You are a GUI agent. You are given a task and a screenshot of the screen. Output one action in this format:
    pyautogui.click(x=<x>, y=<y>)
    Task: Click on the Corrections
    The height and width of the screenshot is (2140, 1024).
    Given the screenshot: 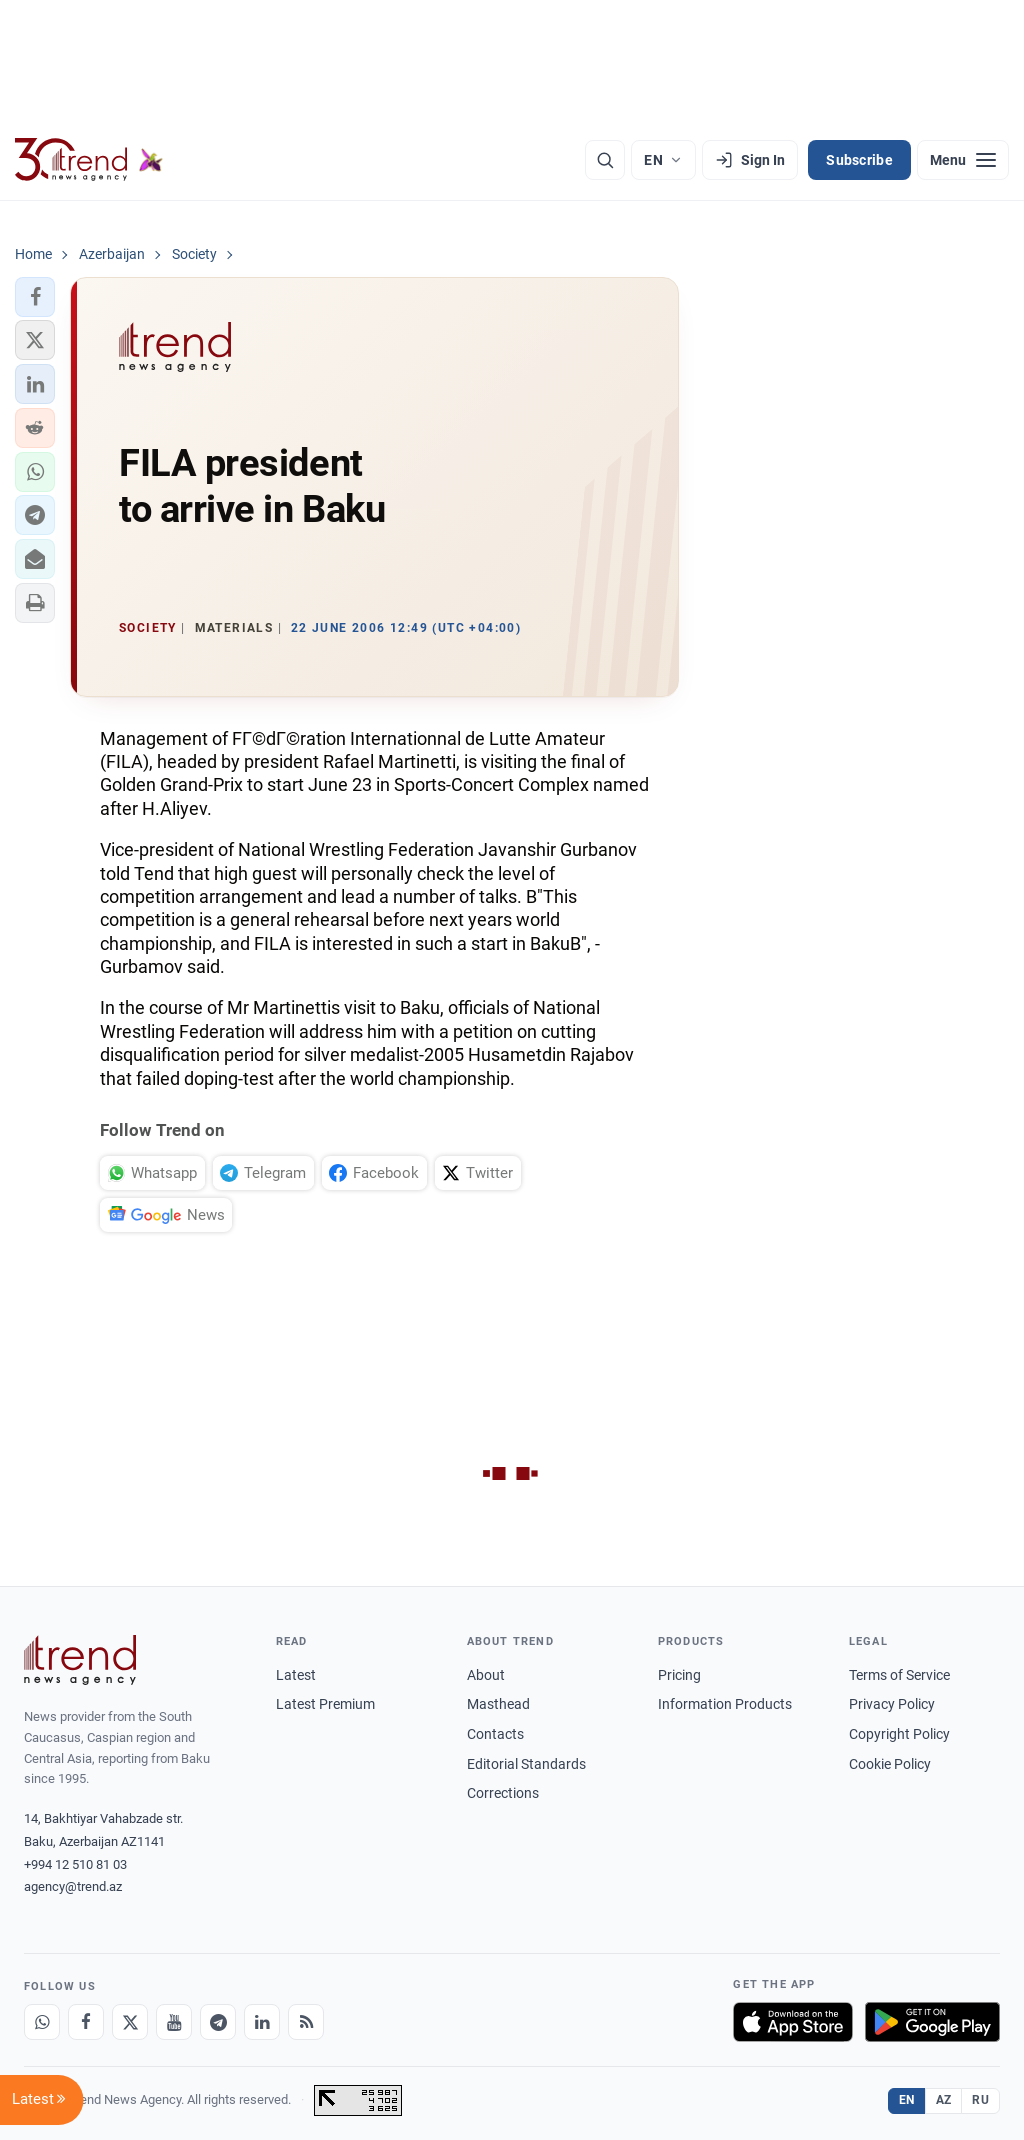 What is the action you would take?
    pyautogui.click(x=503, y=1793)
    